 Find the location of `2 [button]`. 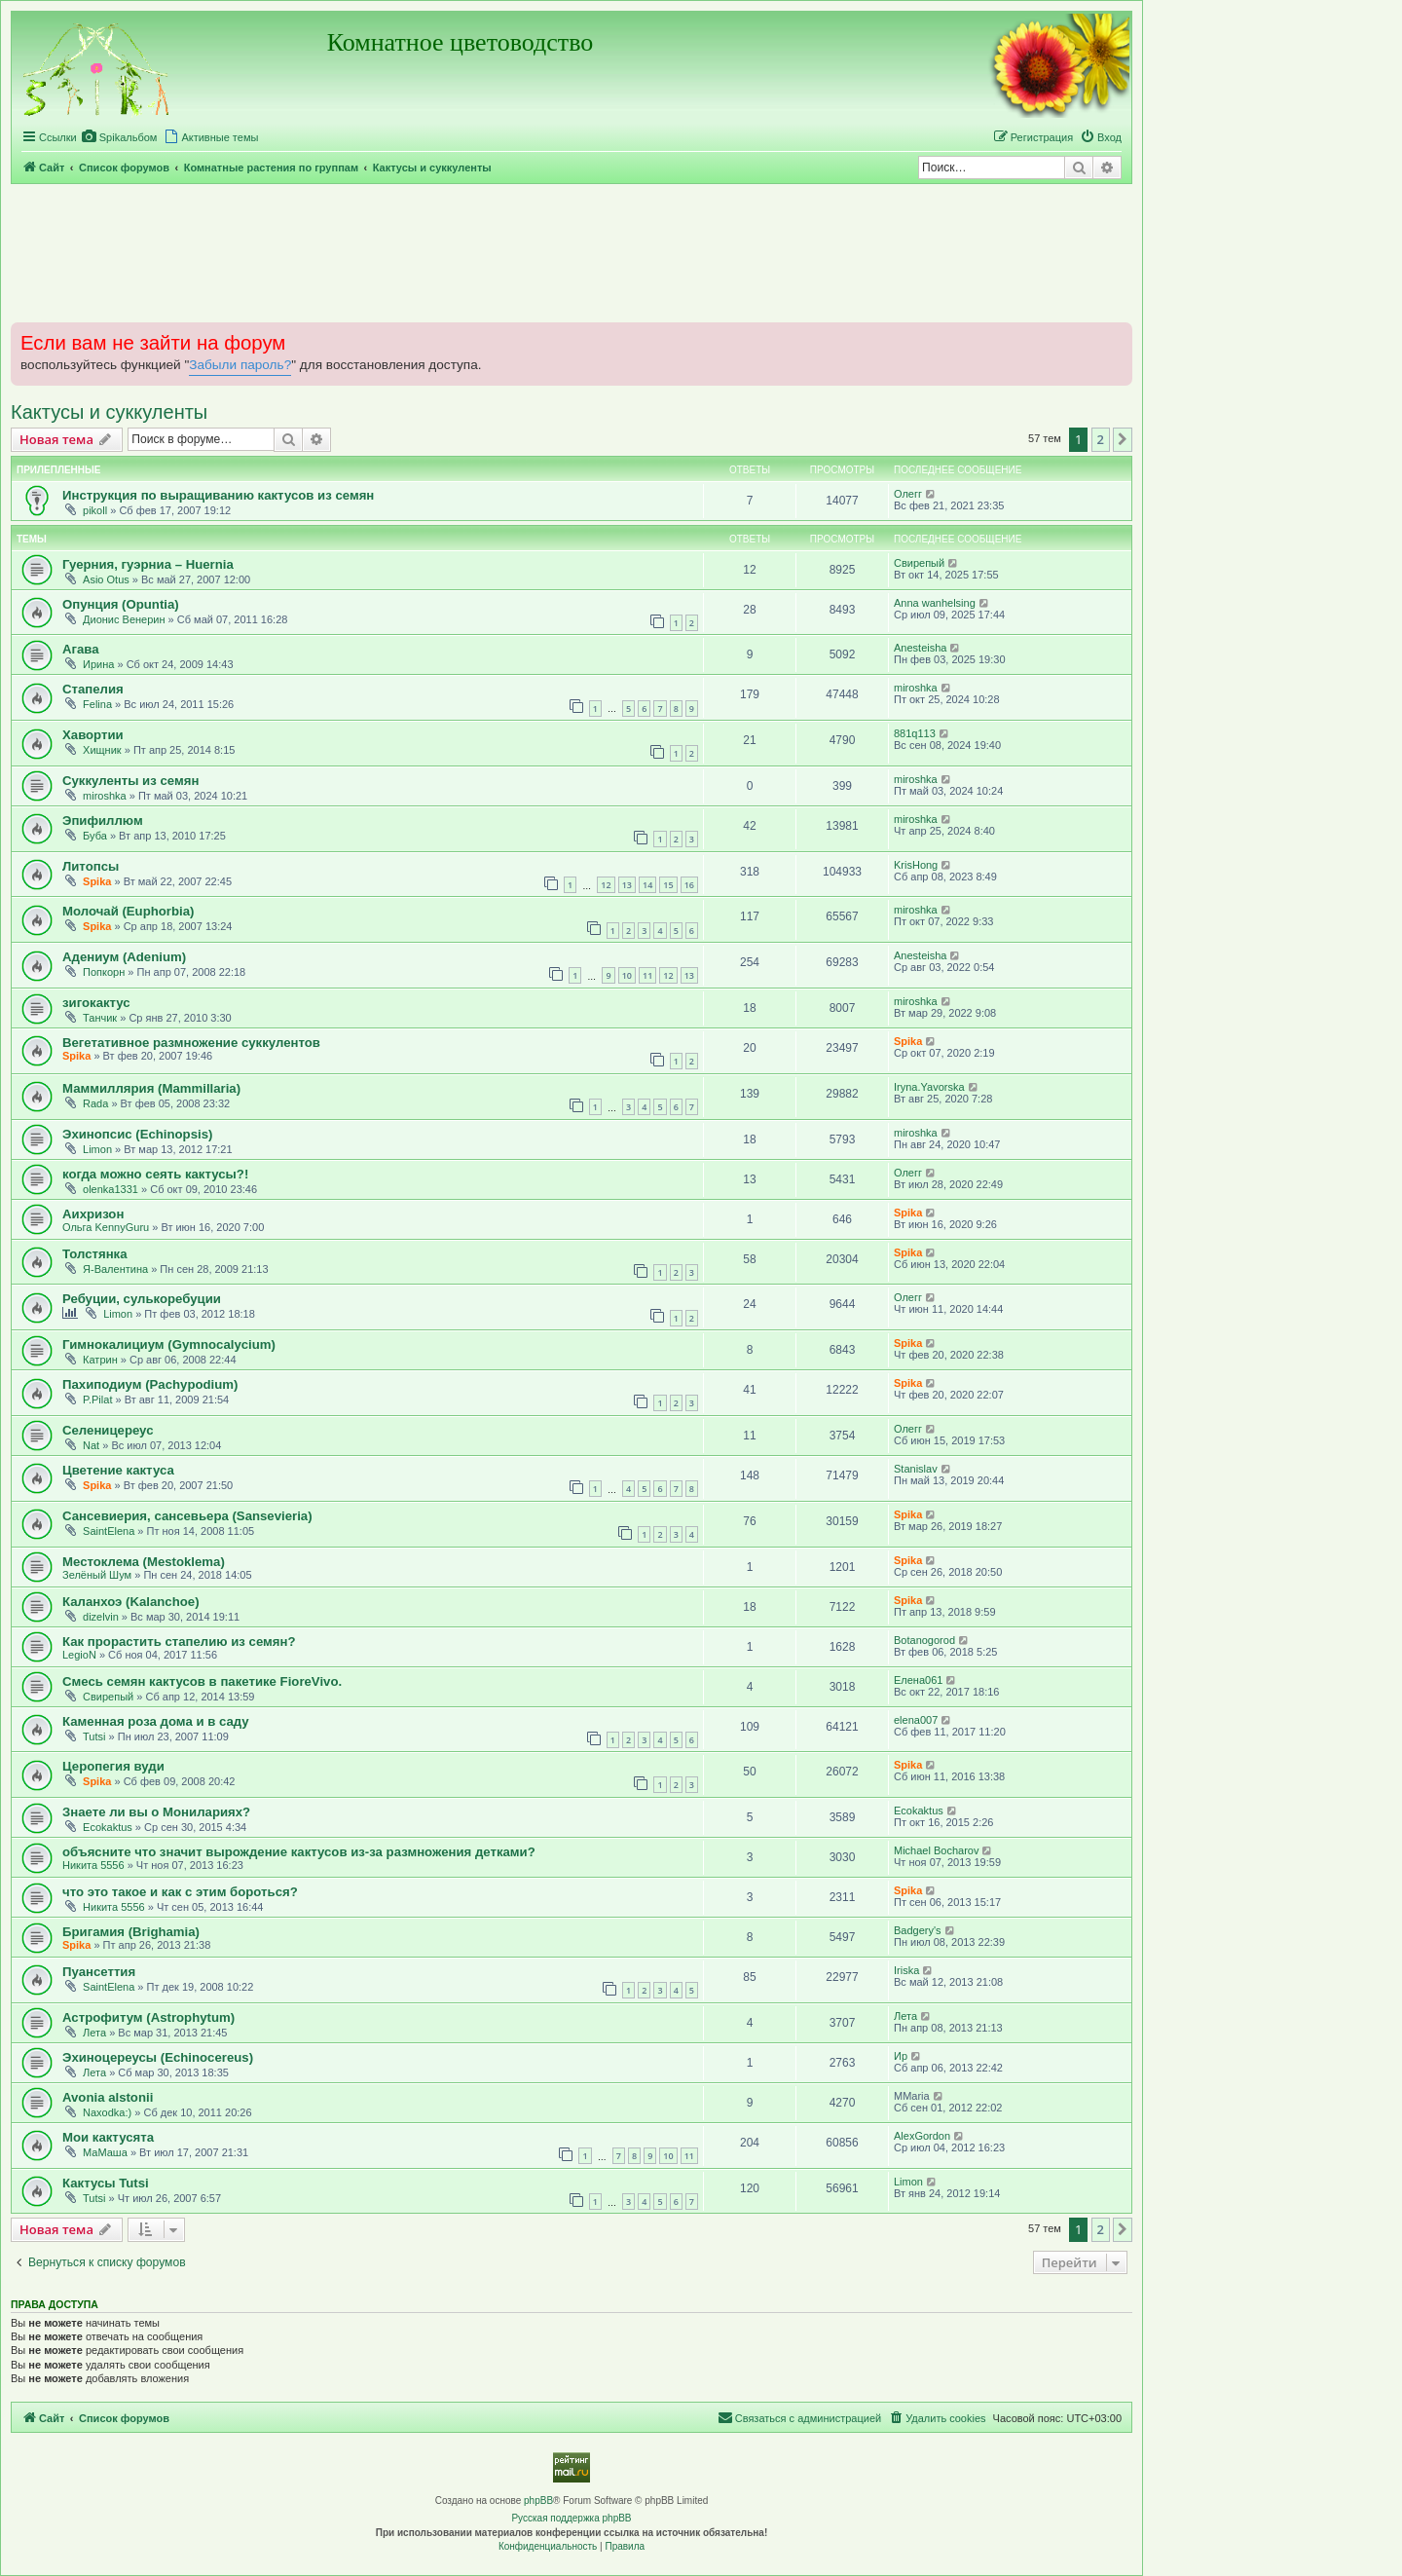

2 [button] is located at coordinates (1100, 439).